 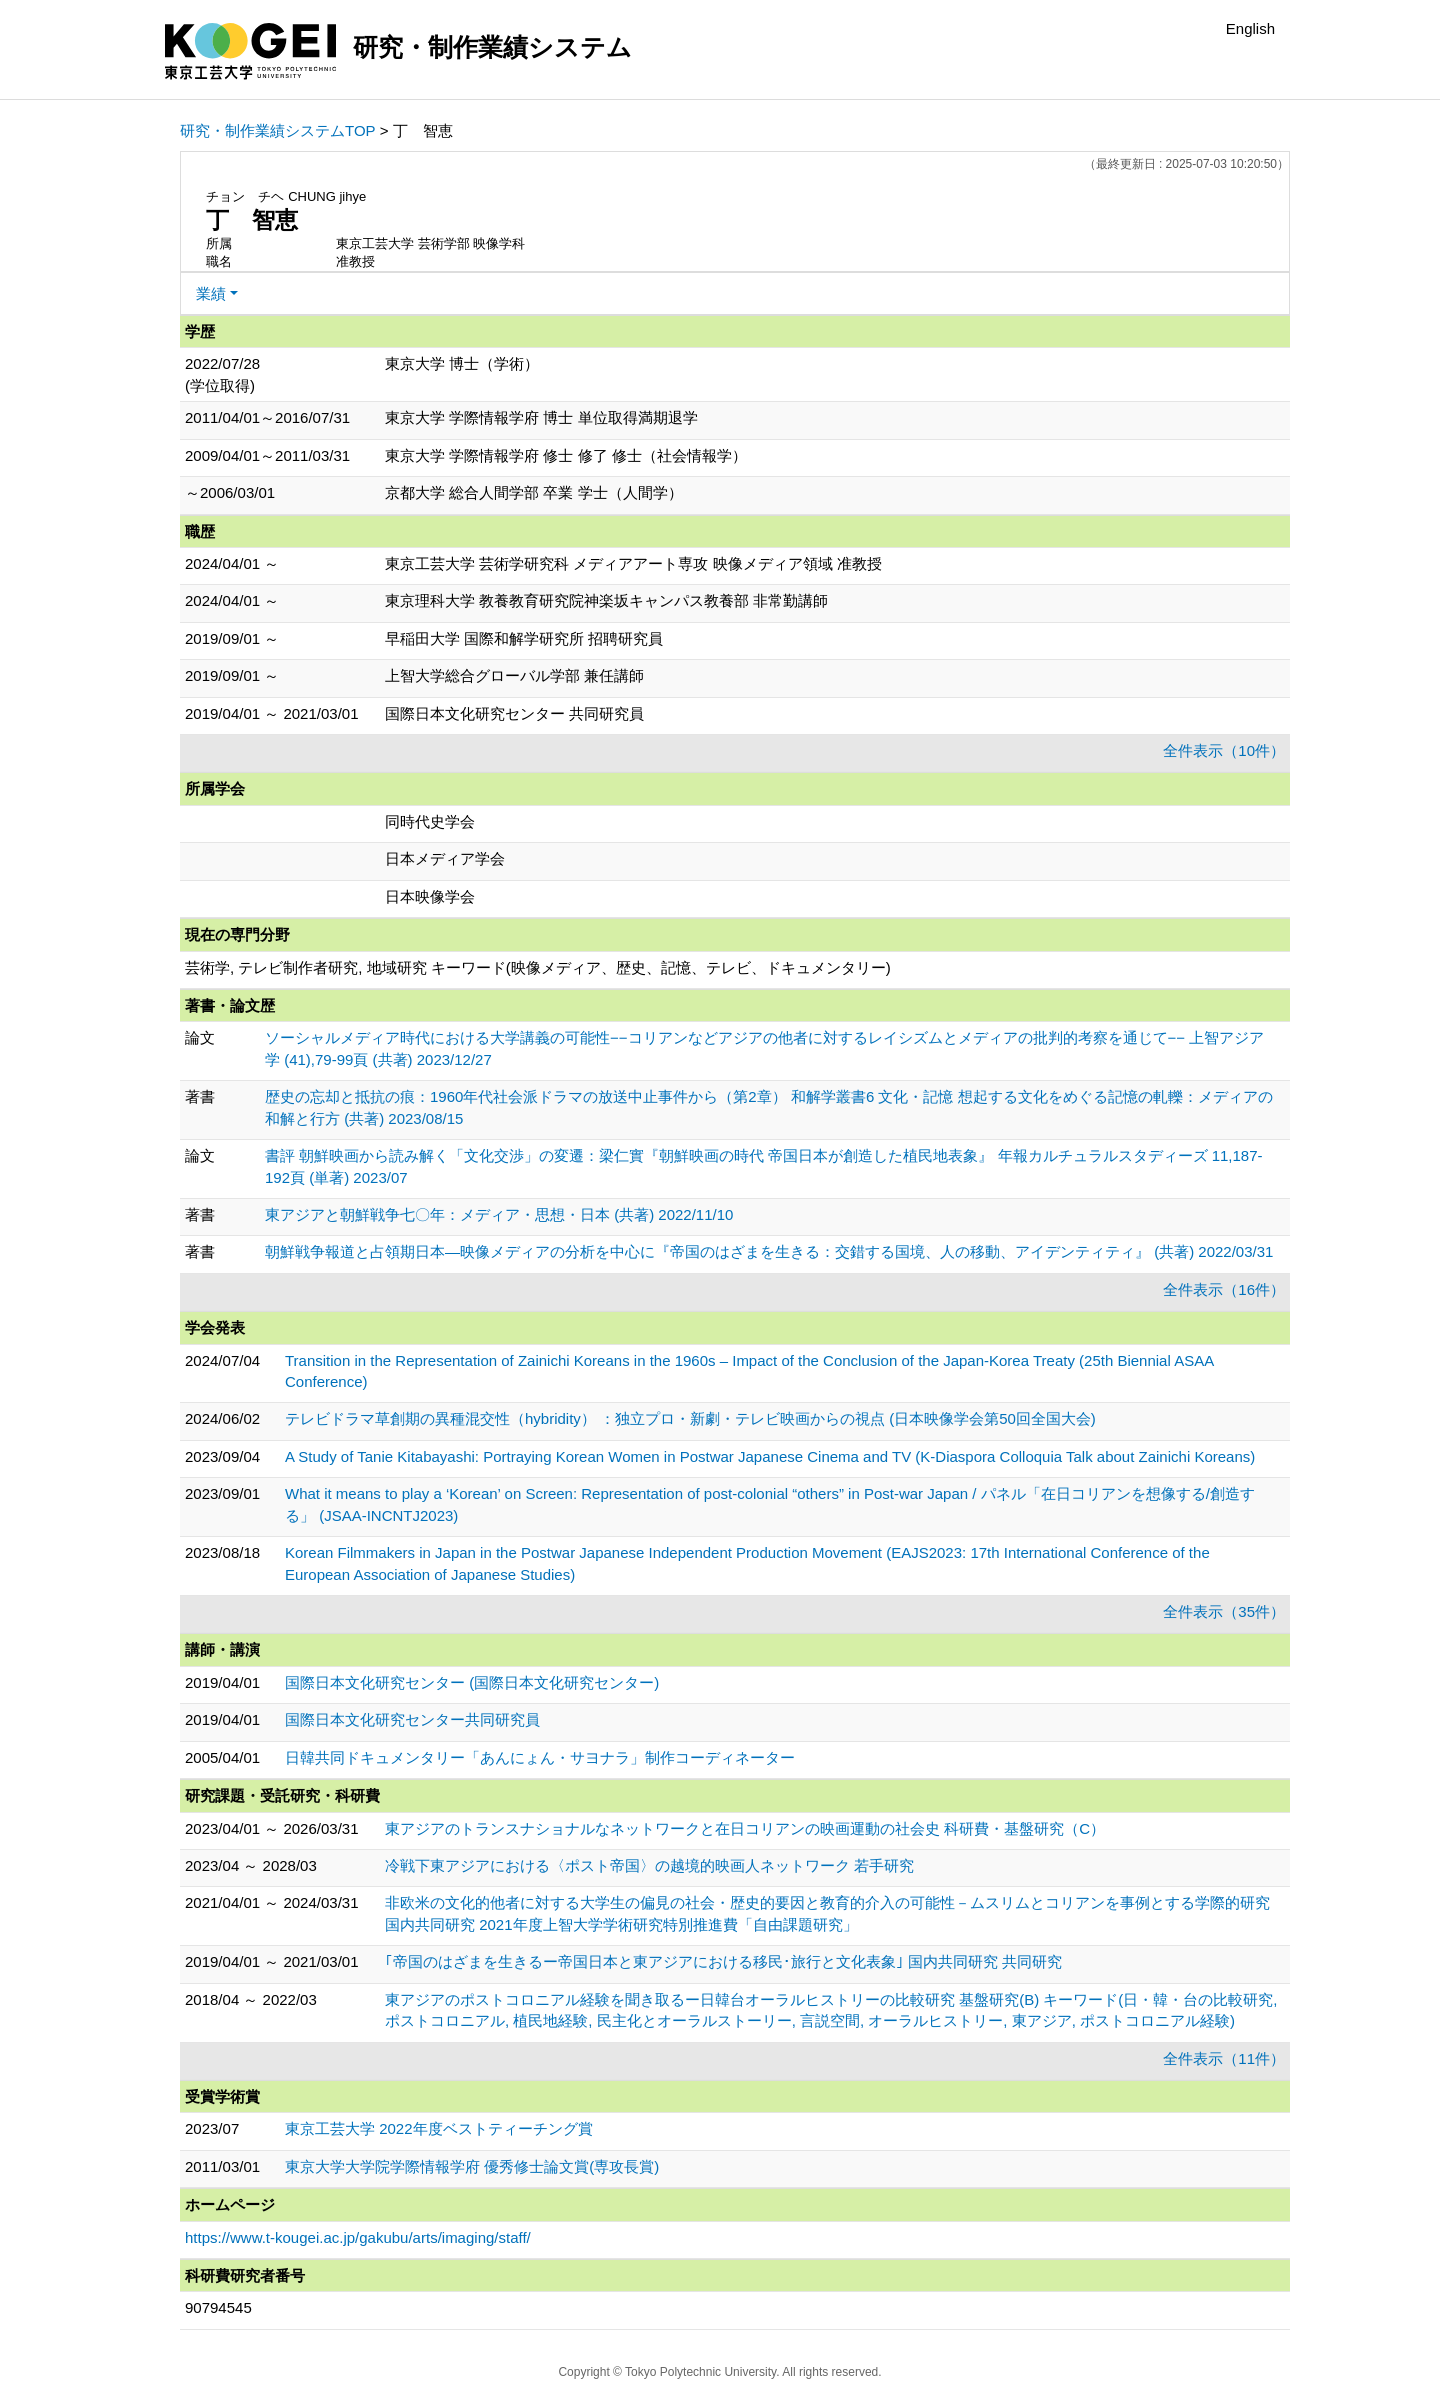 What do you see at coordinates (412, 1719) in the screenshot?
I see `国際日本文化研究センター共同研究員` at bounding box center [412, 1719].